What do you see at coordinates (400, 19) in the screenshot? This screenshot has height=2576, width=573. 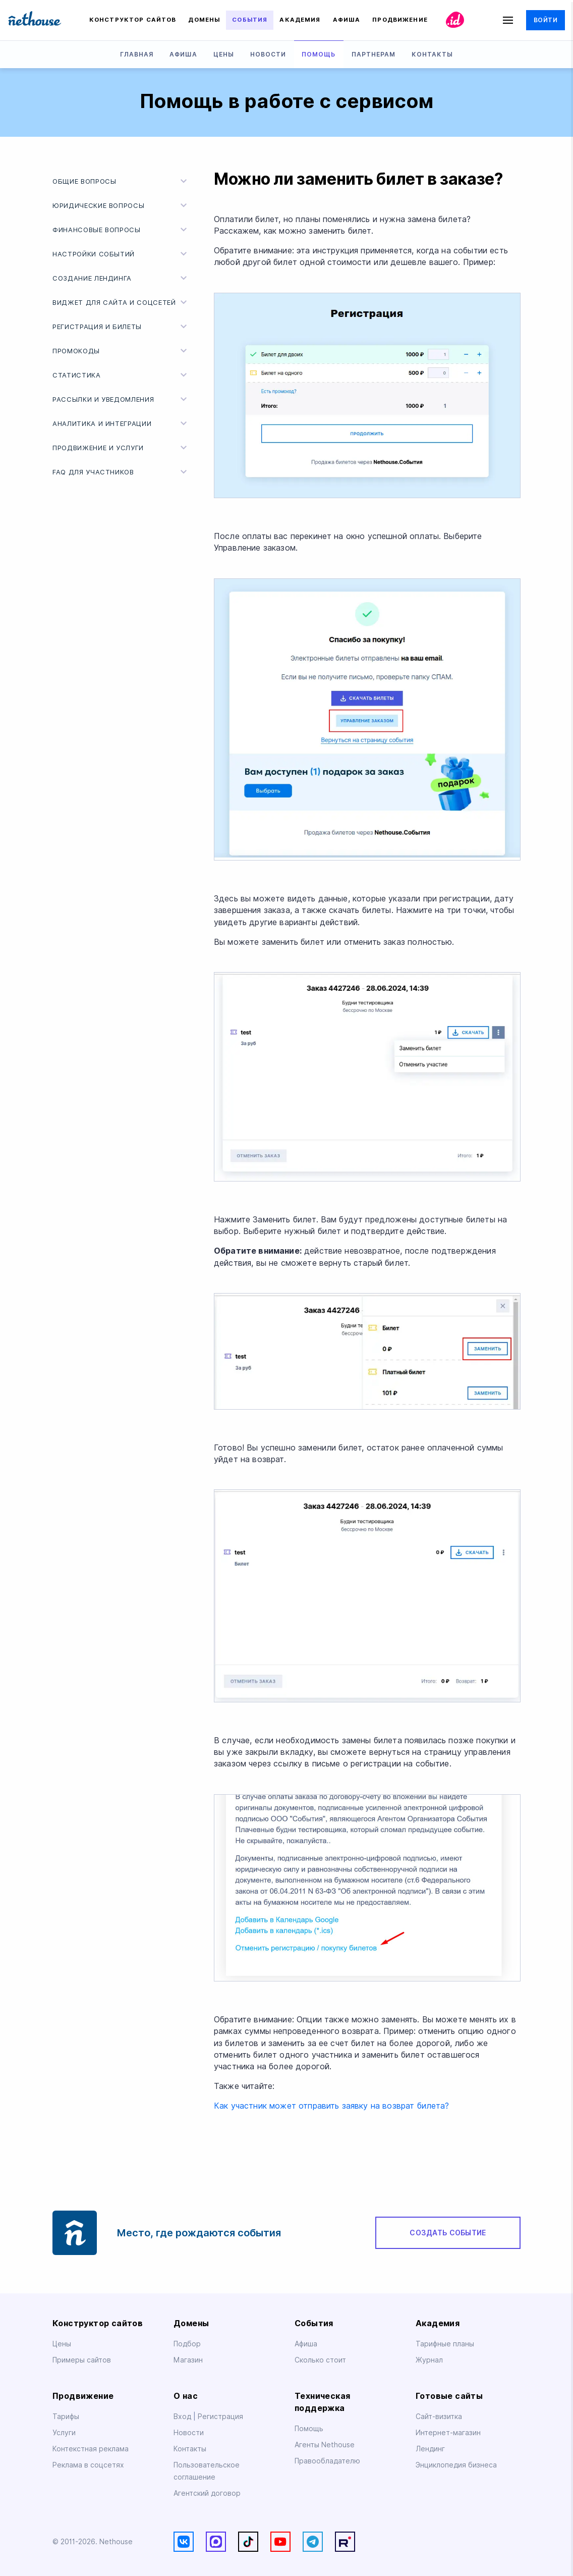 I see `Продвижение` at bounding box center [400, 19].